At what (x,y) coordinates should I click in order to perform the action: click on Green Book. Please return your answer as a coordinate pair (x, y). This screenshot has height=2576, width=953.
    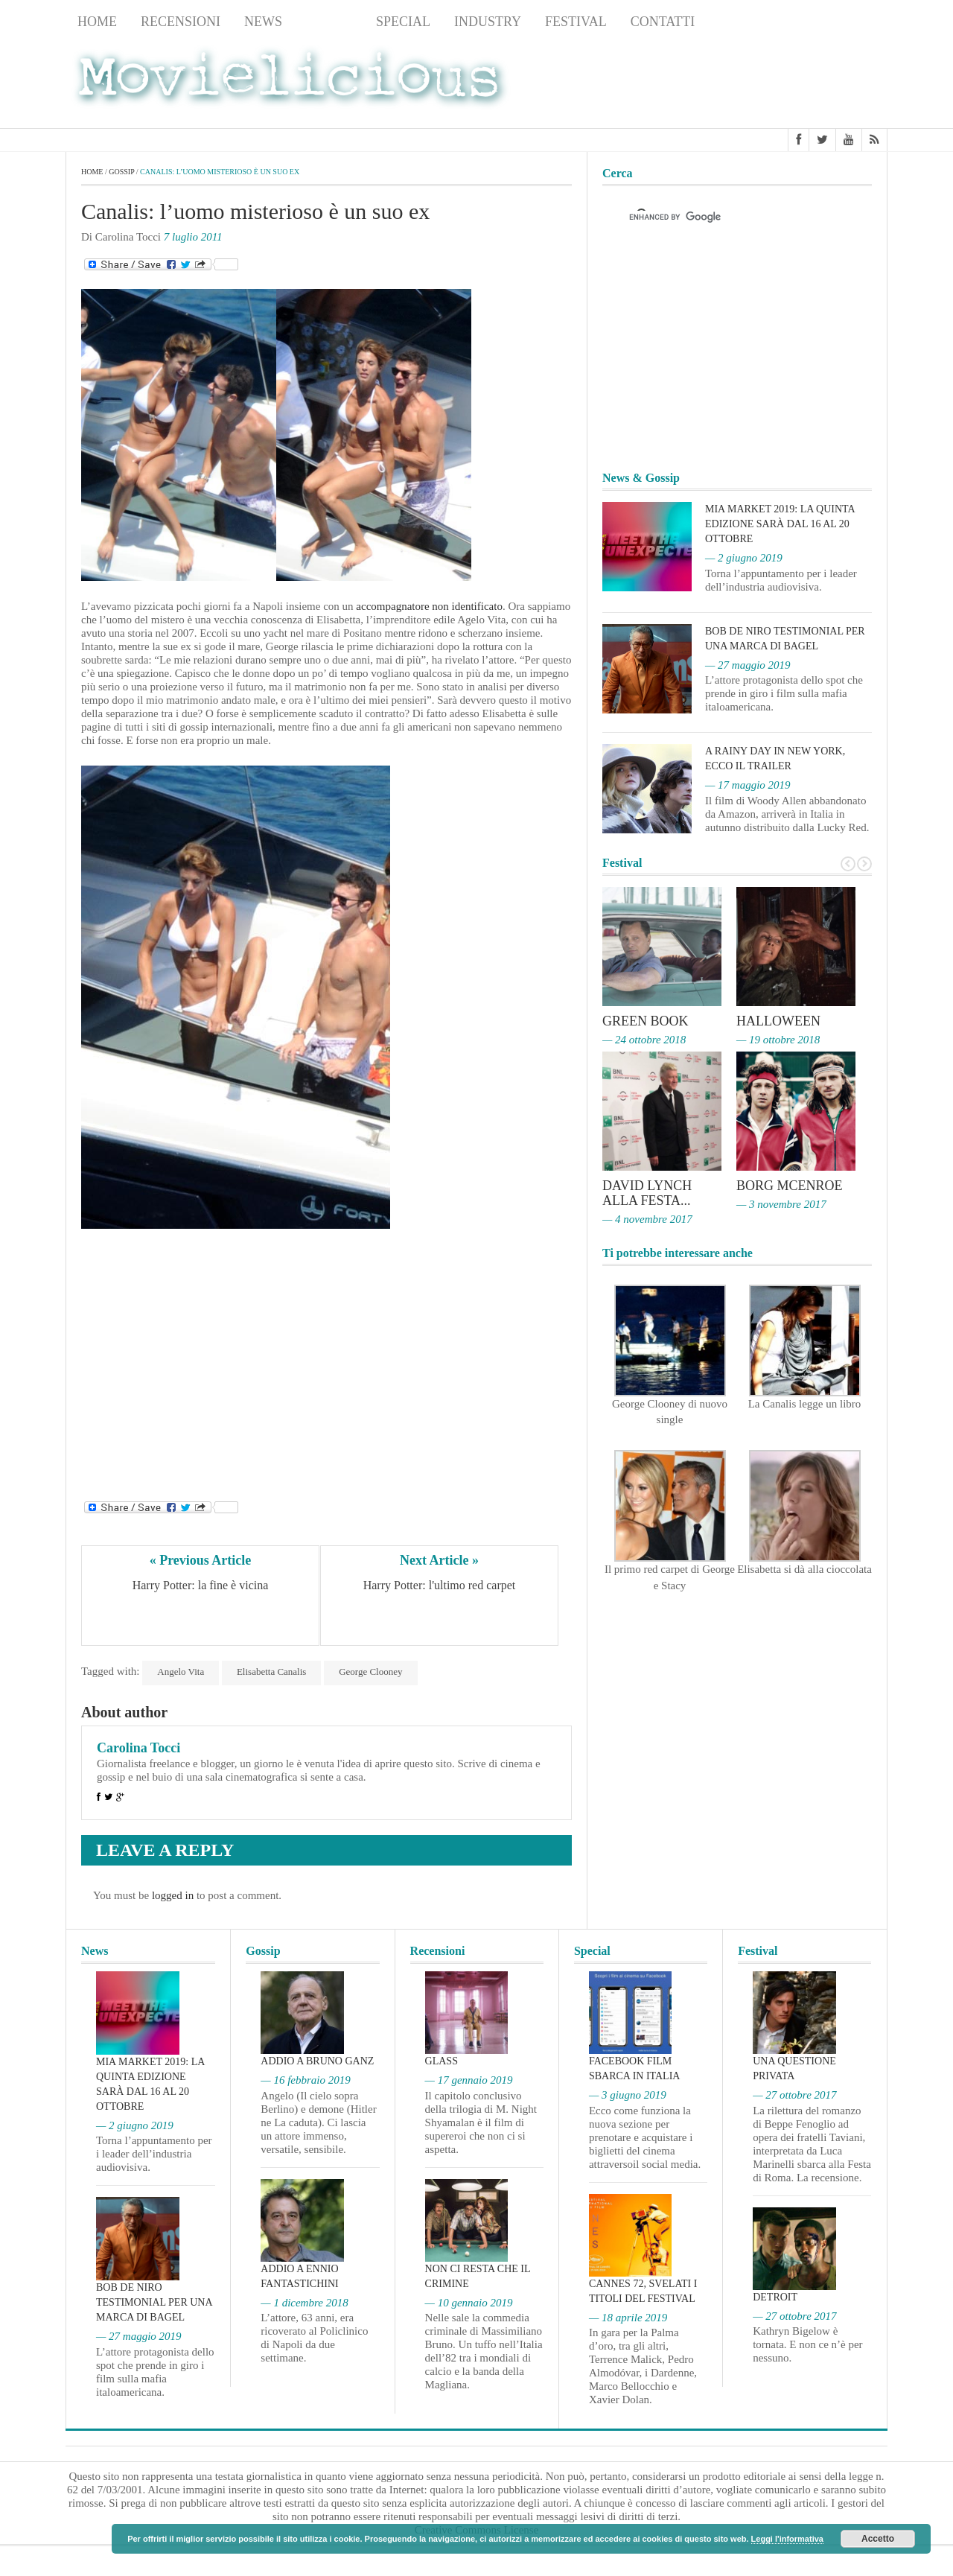
    Looking at the image, I should click on (645, 1021).